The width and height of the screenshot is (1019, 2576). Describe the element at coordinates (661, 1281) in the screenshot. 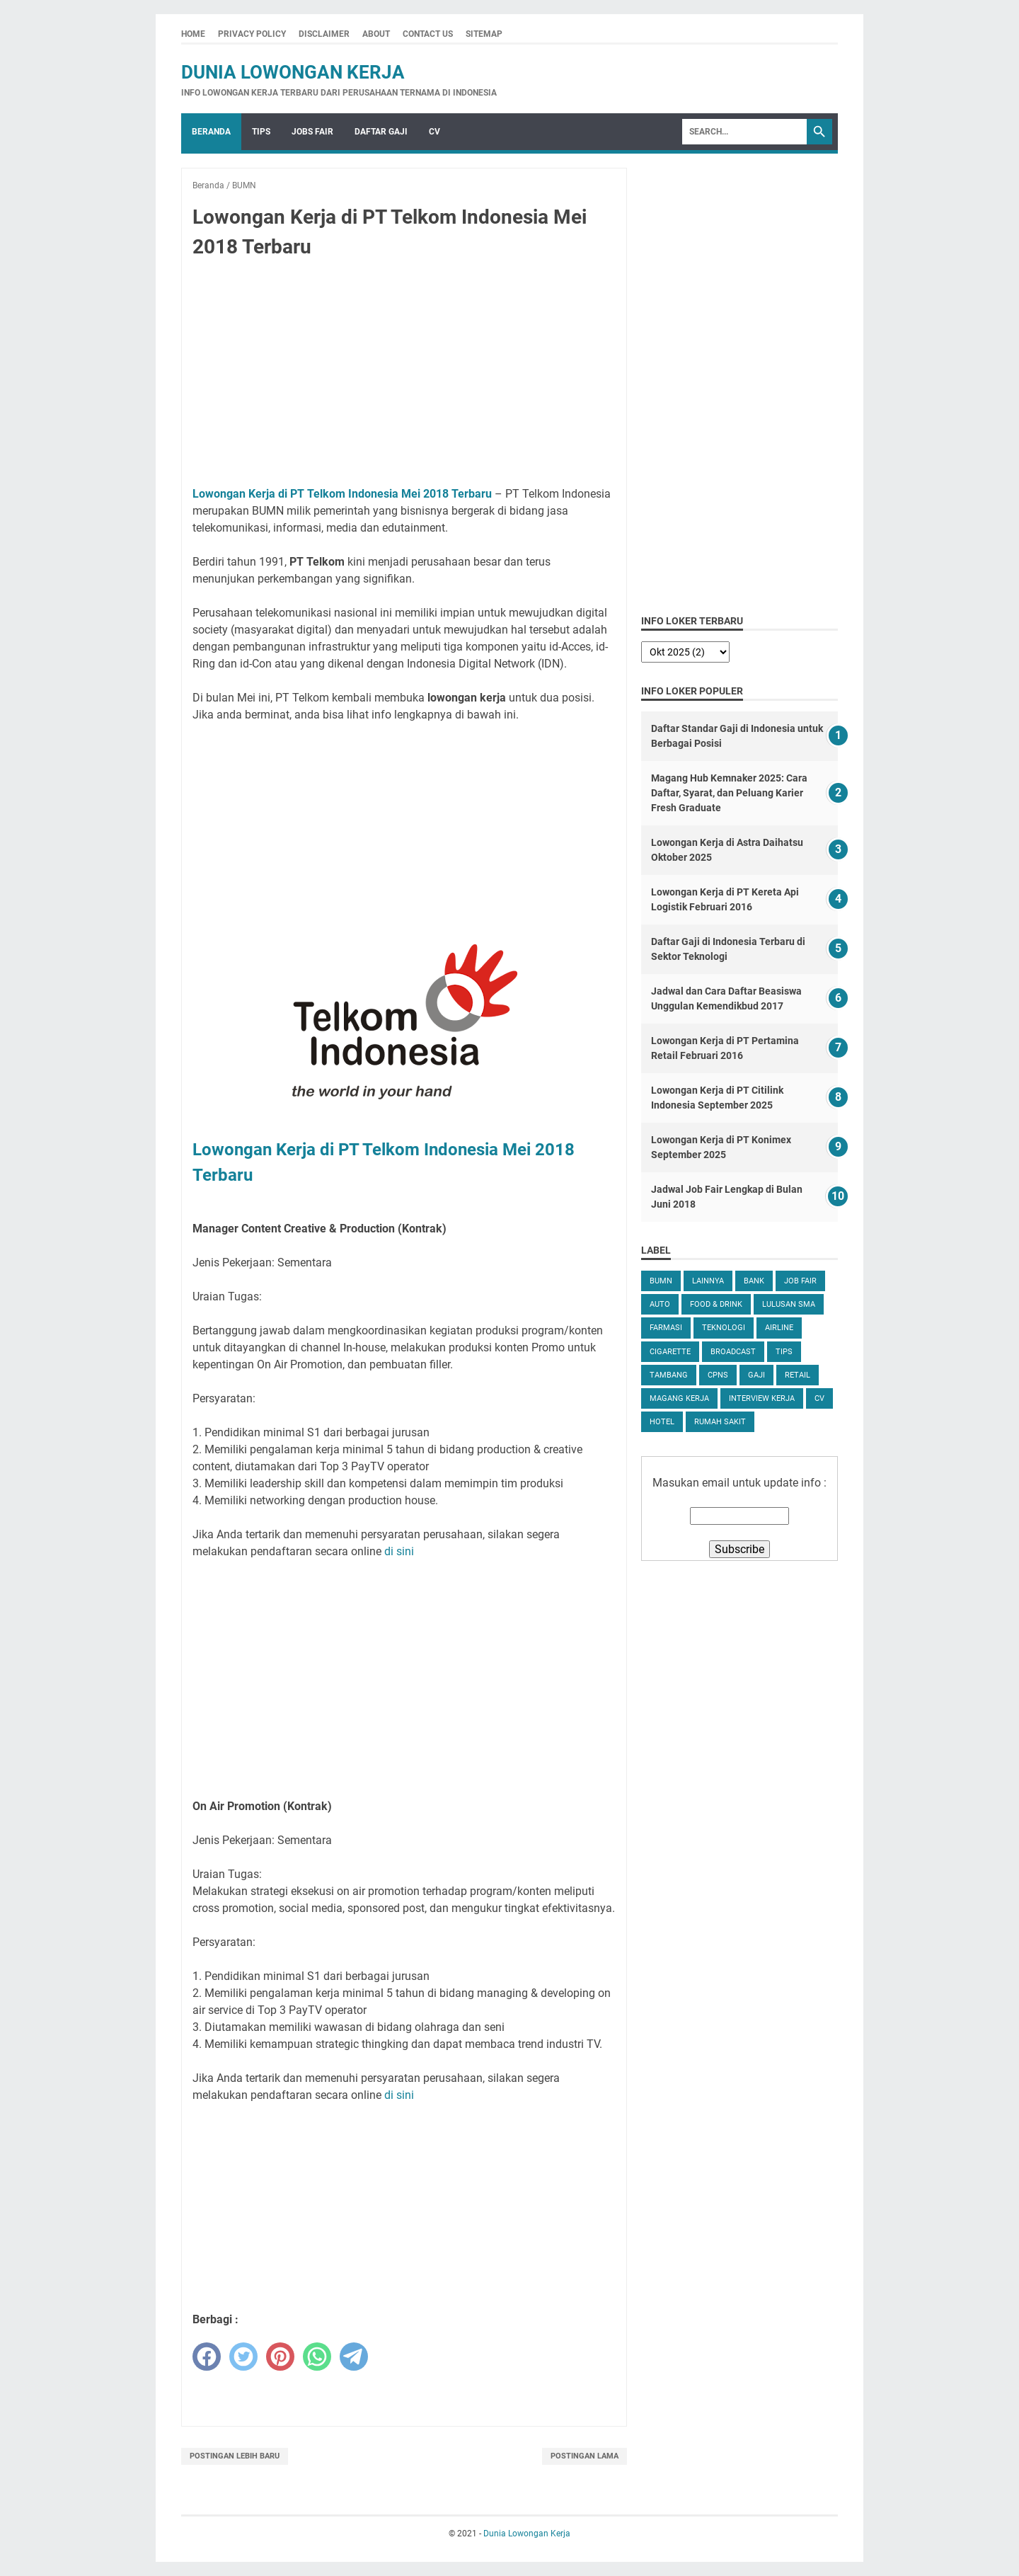

I see `BUMN` at that location.